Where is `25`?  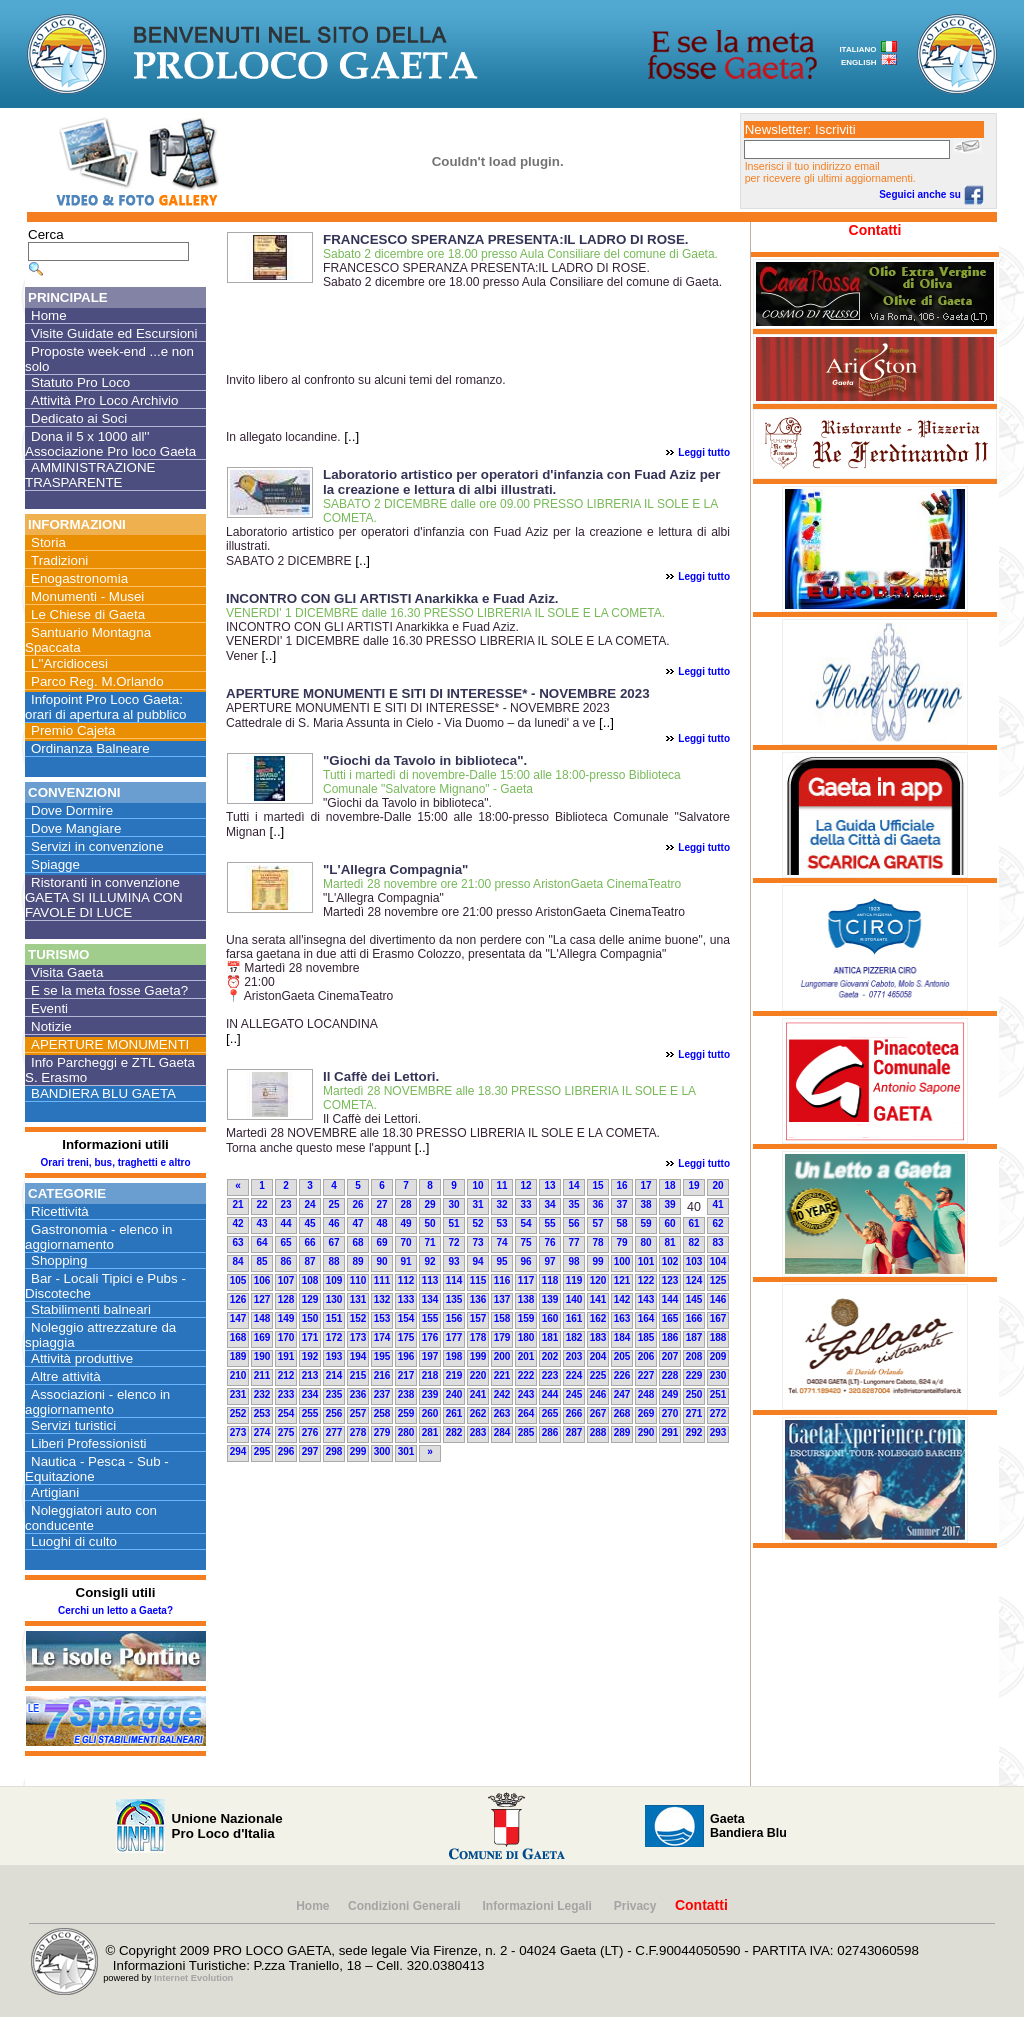
25 is located at coordinates (333, 1204).